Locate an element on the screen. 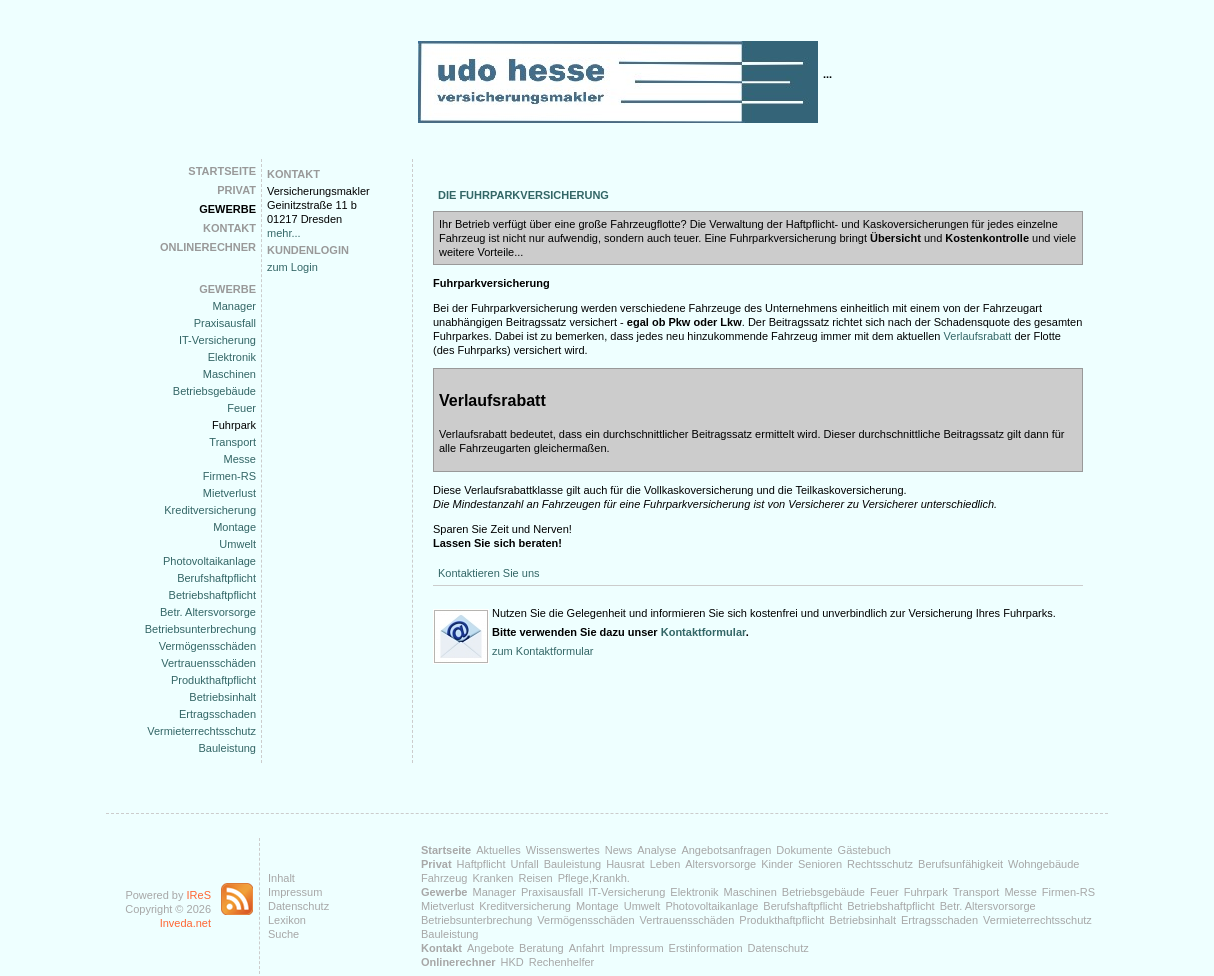 Image resolution: width=1214 pixels, height=976 pixels. Rechtsschutz is located at coordinates (880, 864).